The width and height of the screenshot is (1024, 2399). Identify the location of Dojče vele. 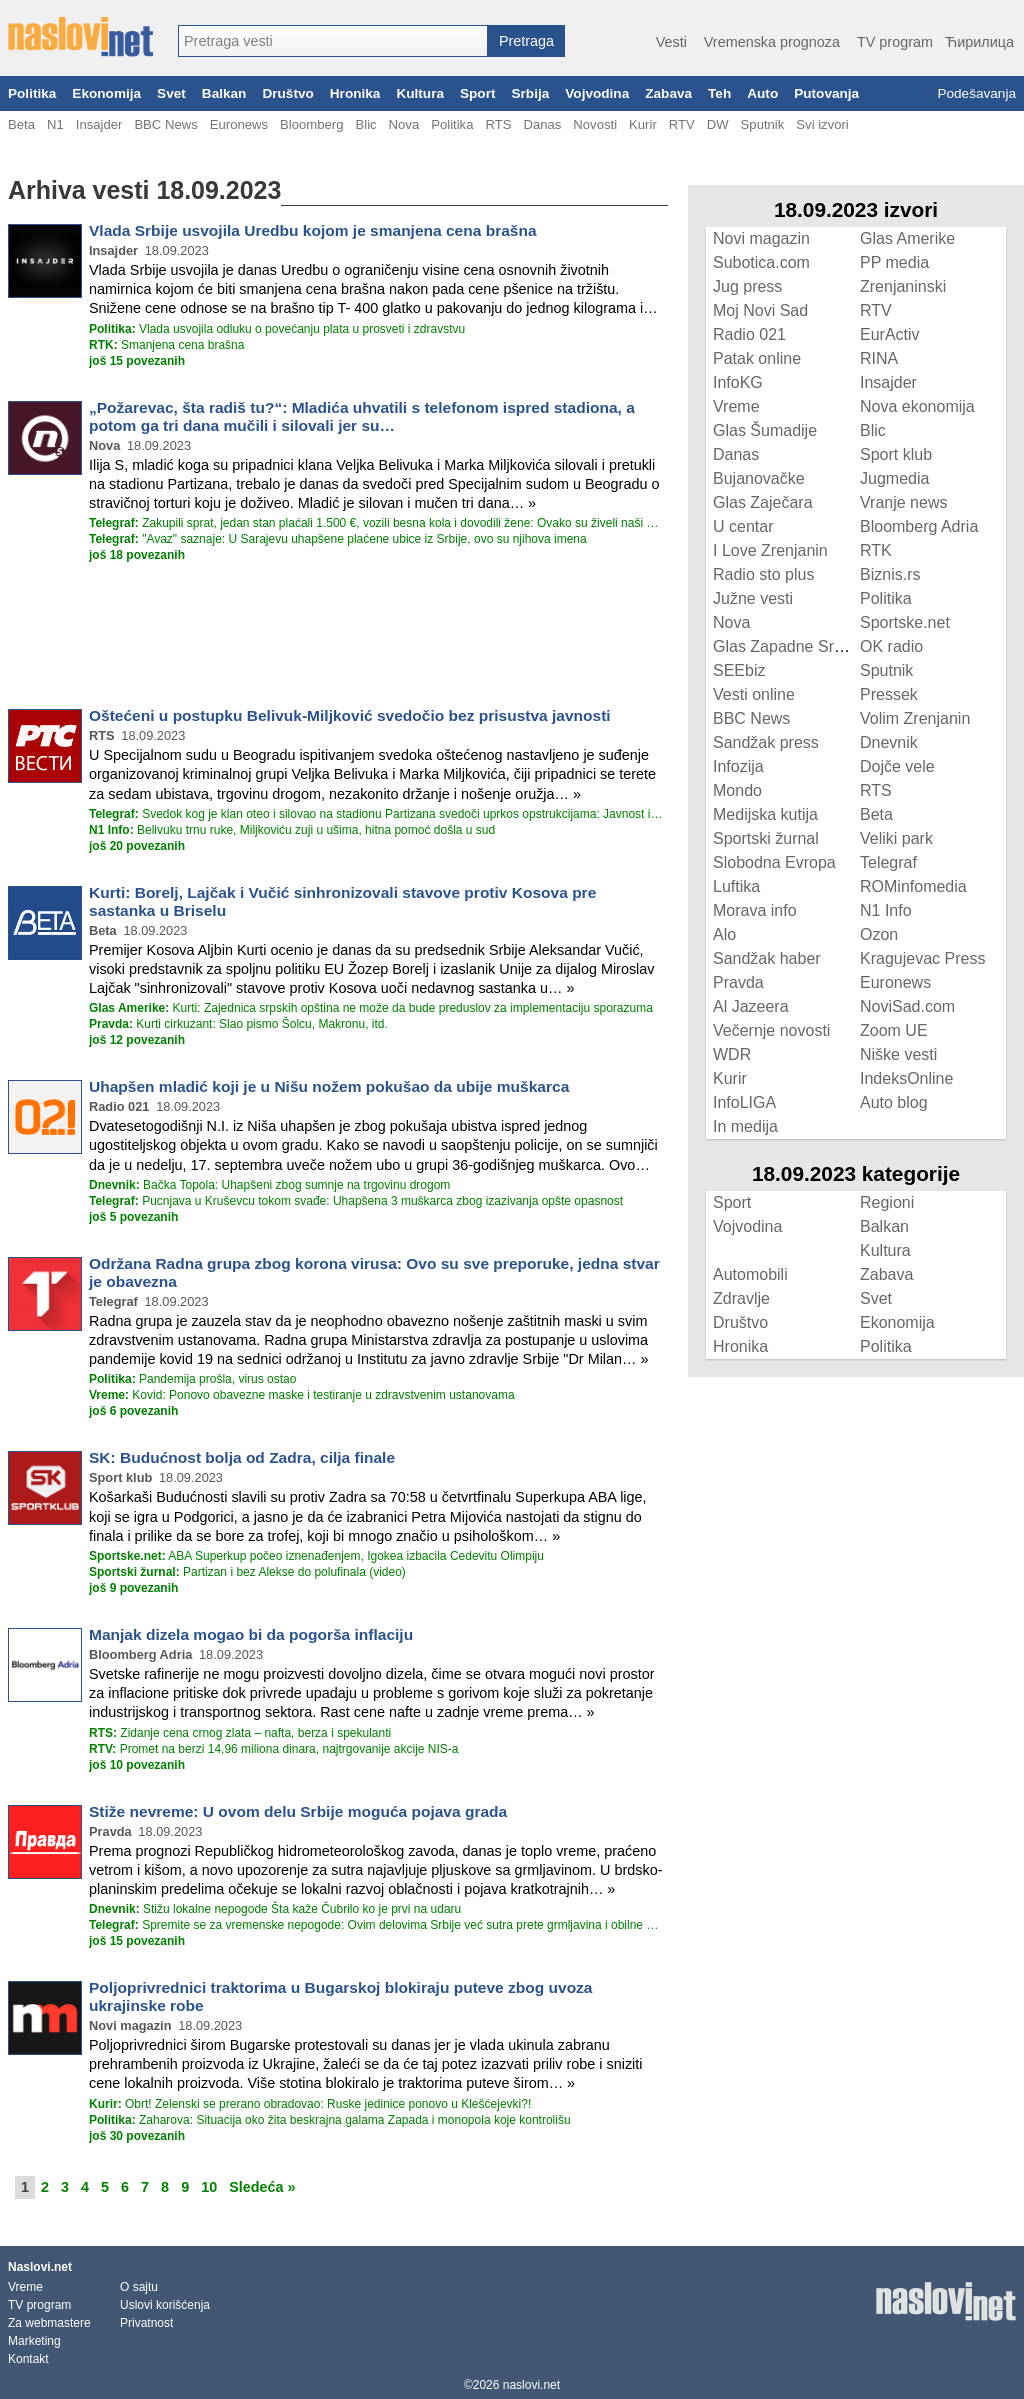
(897, 766).